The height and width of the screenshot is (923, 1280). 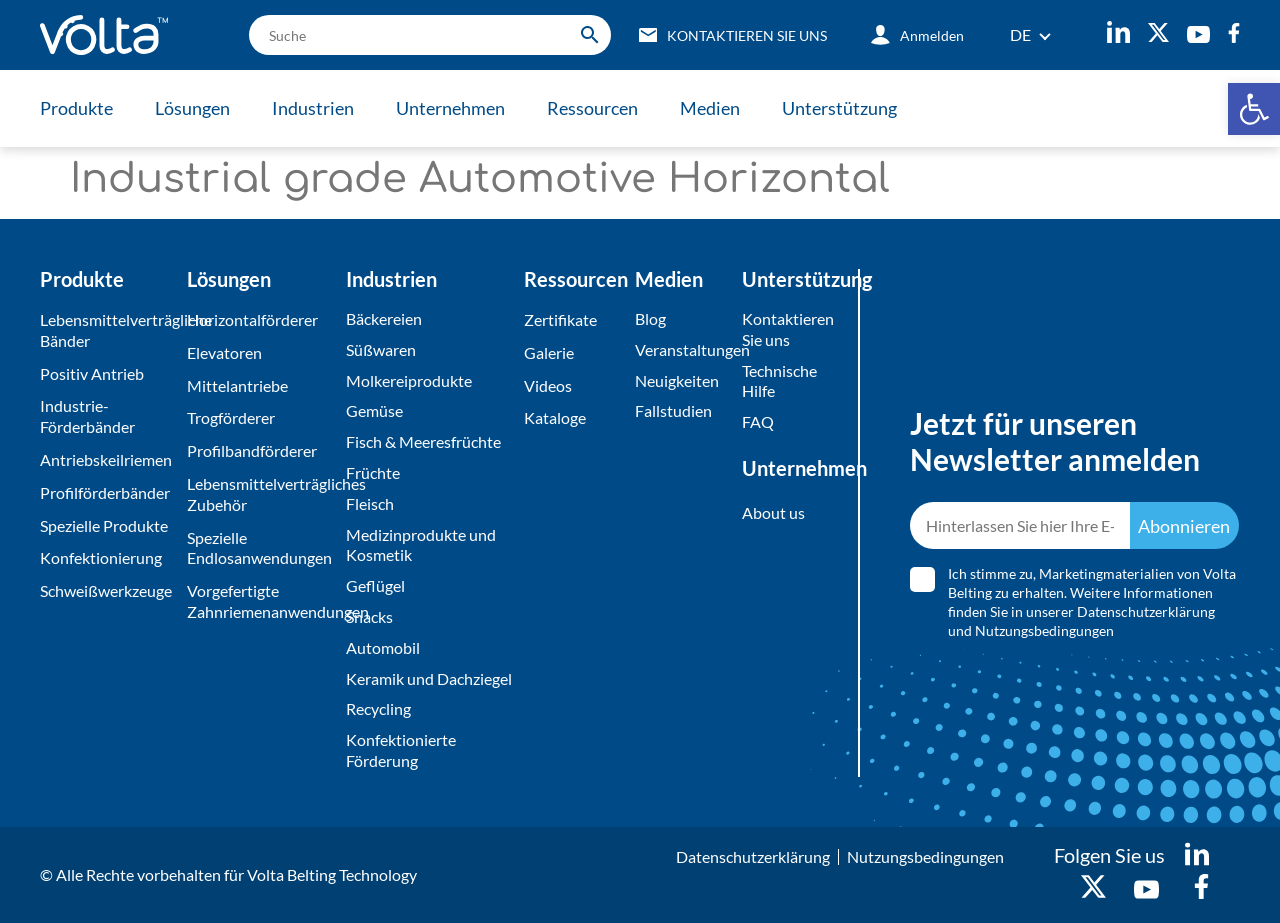 What do you see at coordinates (1254, 109) in the screenshot?
I see `[button]` at bounding box center [1254, 109].